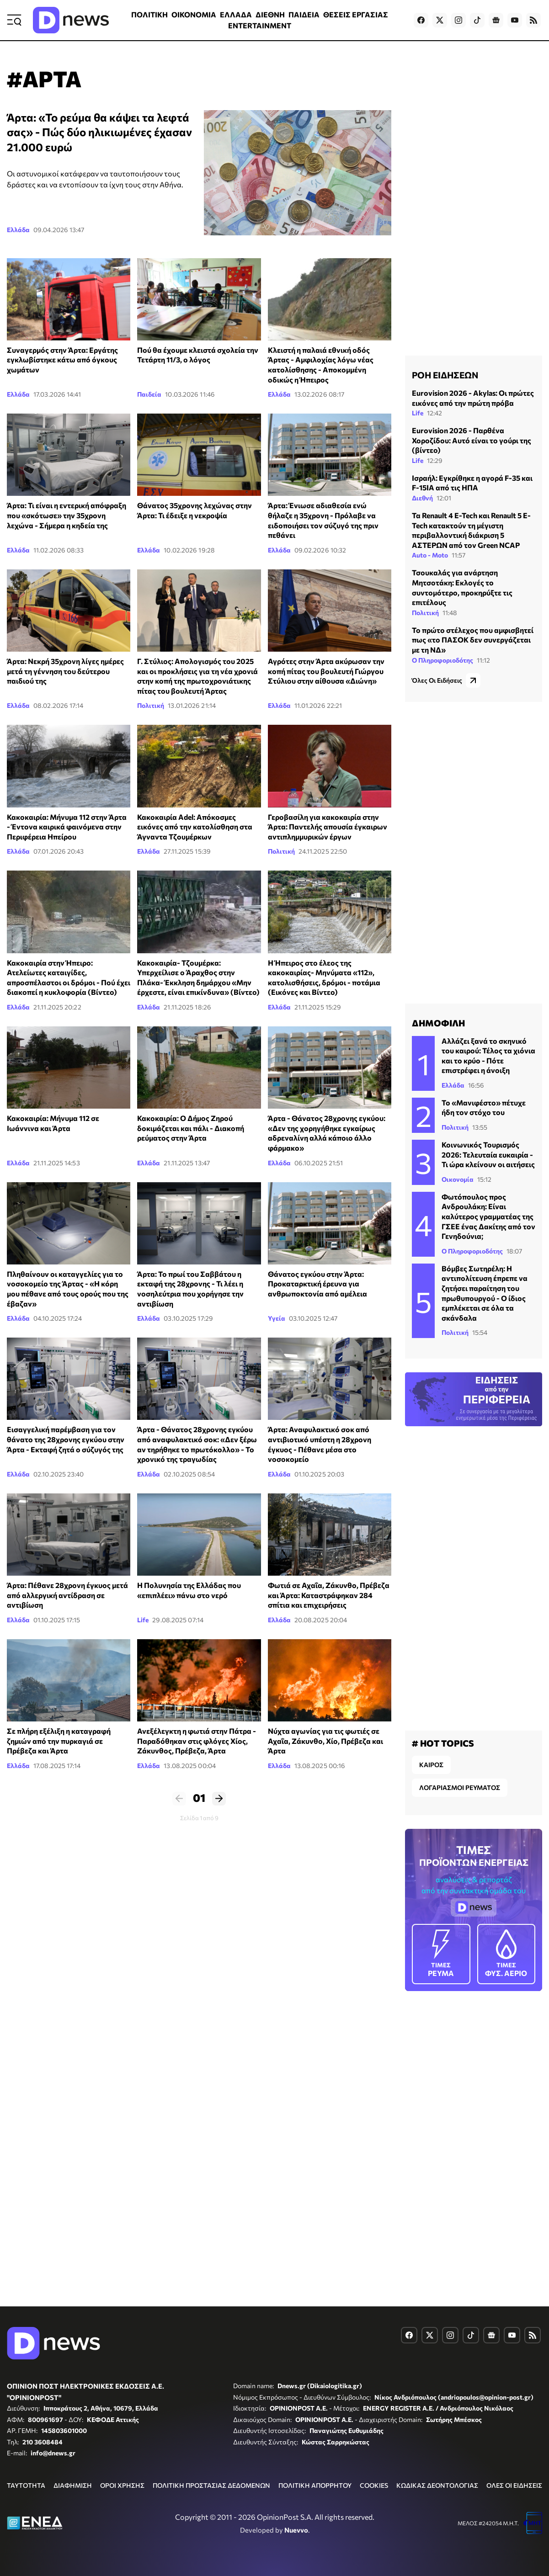 The width and height of the screenshot is (549, 2576). I want to click on [Dnews.gr on Google News], so click(496, 20).